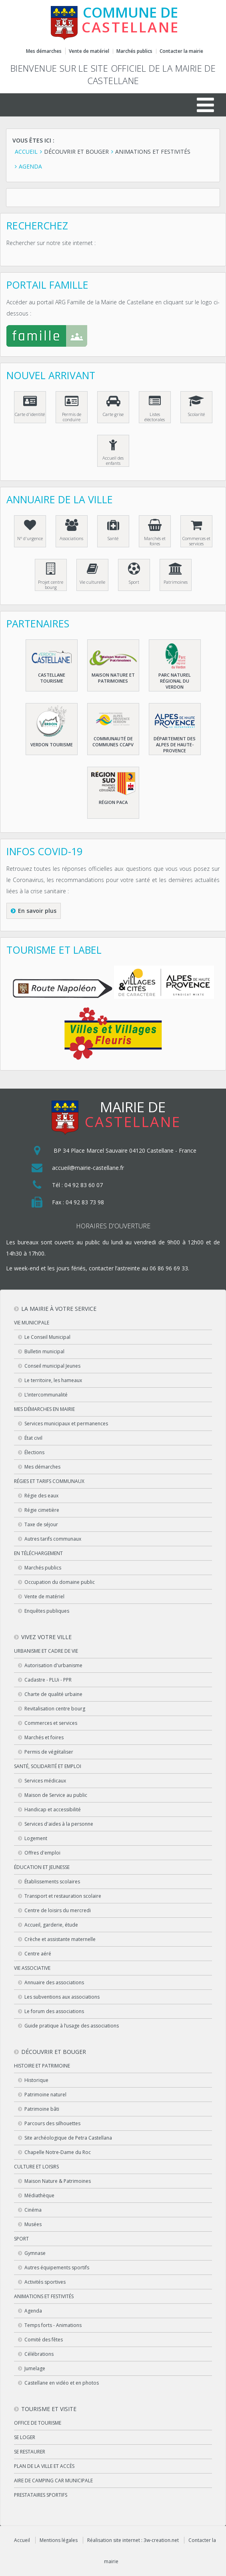  Describe the element at coordinates (175, 744) in the screenshot. I see `Département des Alpes de haute-Provence` at that location.